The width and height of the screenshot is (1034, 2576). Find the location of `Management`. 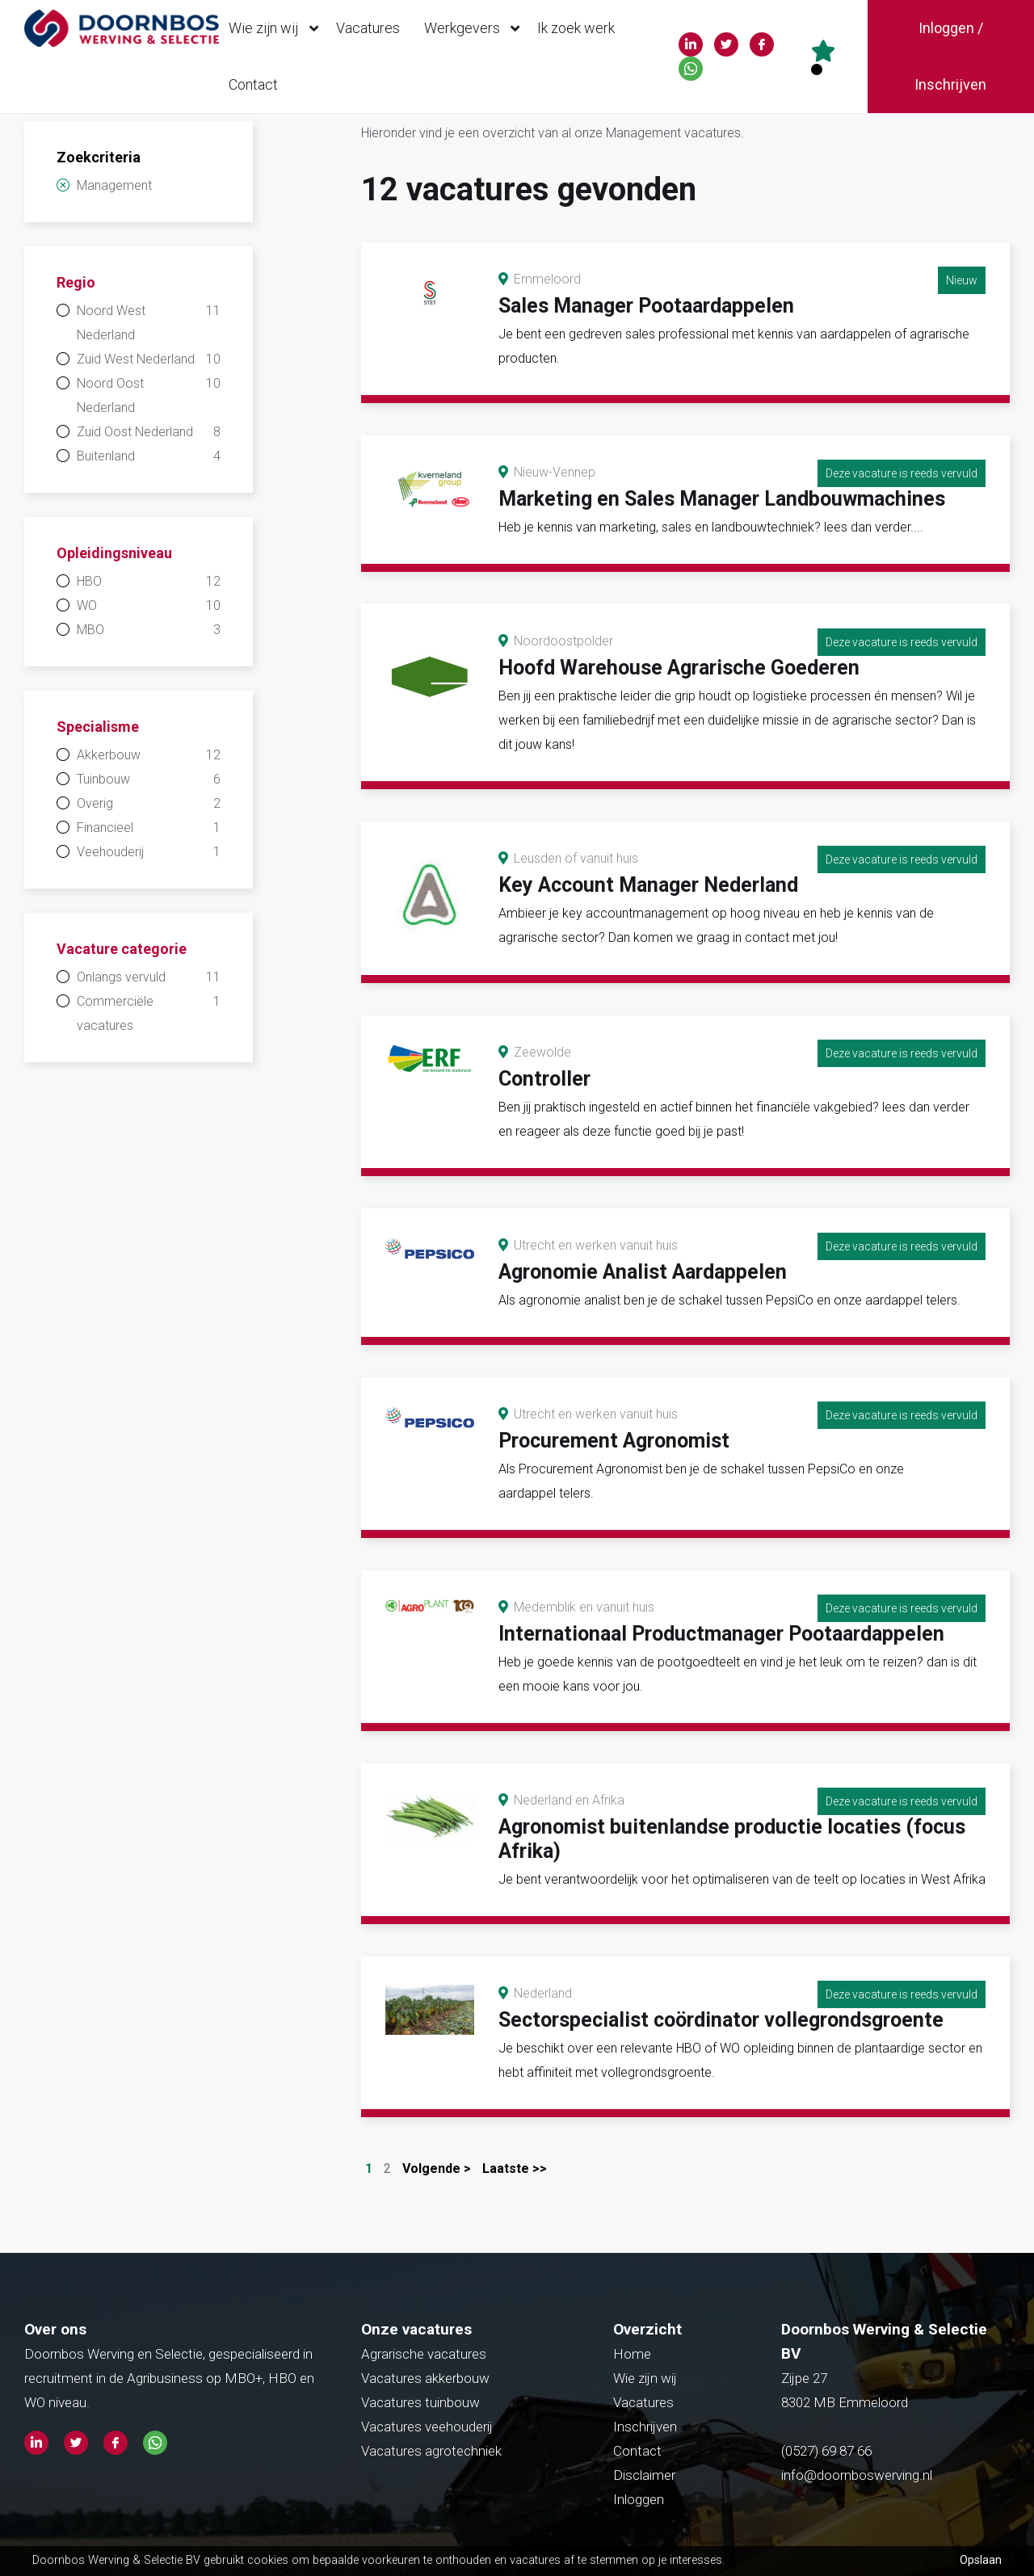

Management is located at coordinates (114, 185).